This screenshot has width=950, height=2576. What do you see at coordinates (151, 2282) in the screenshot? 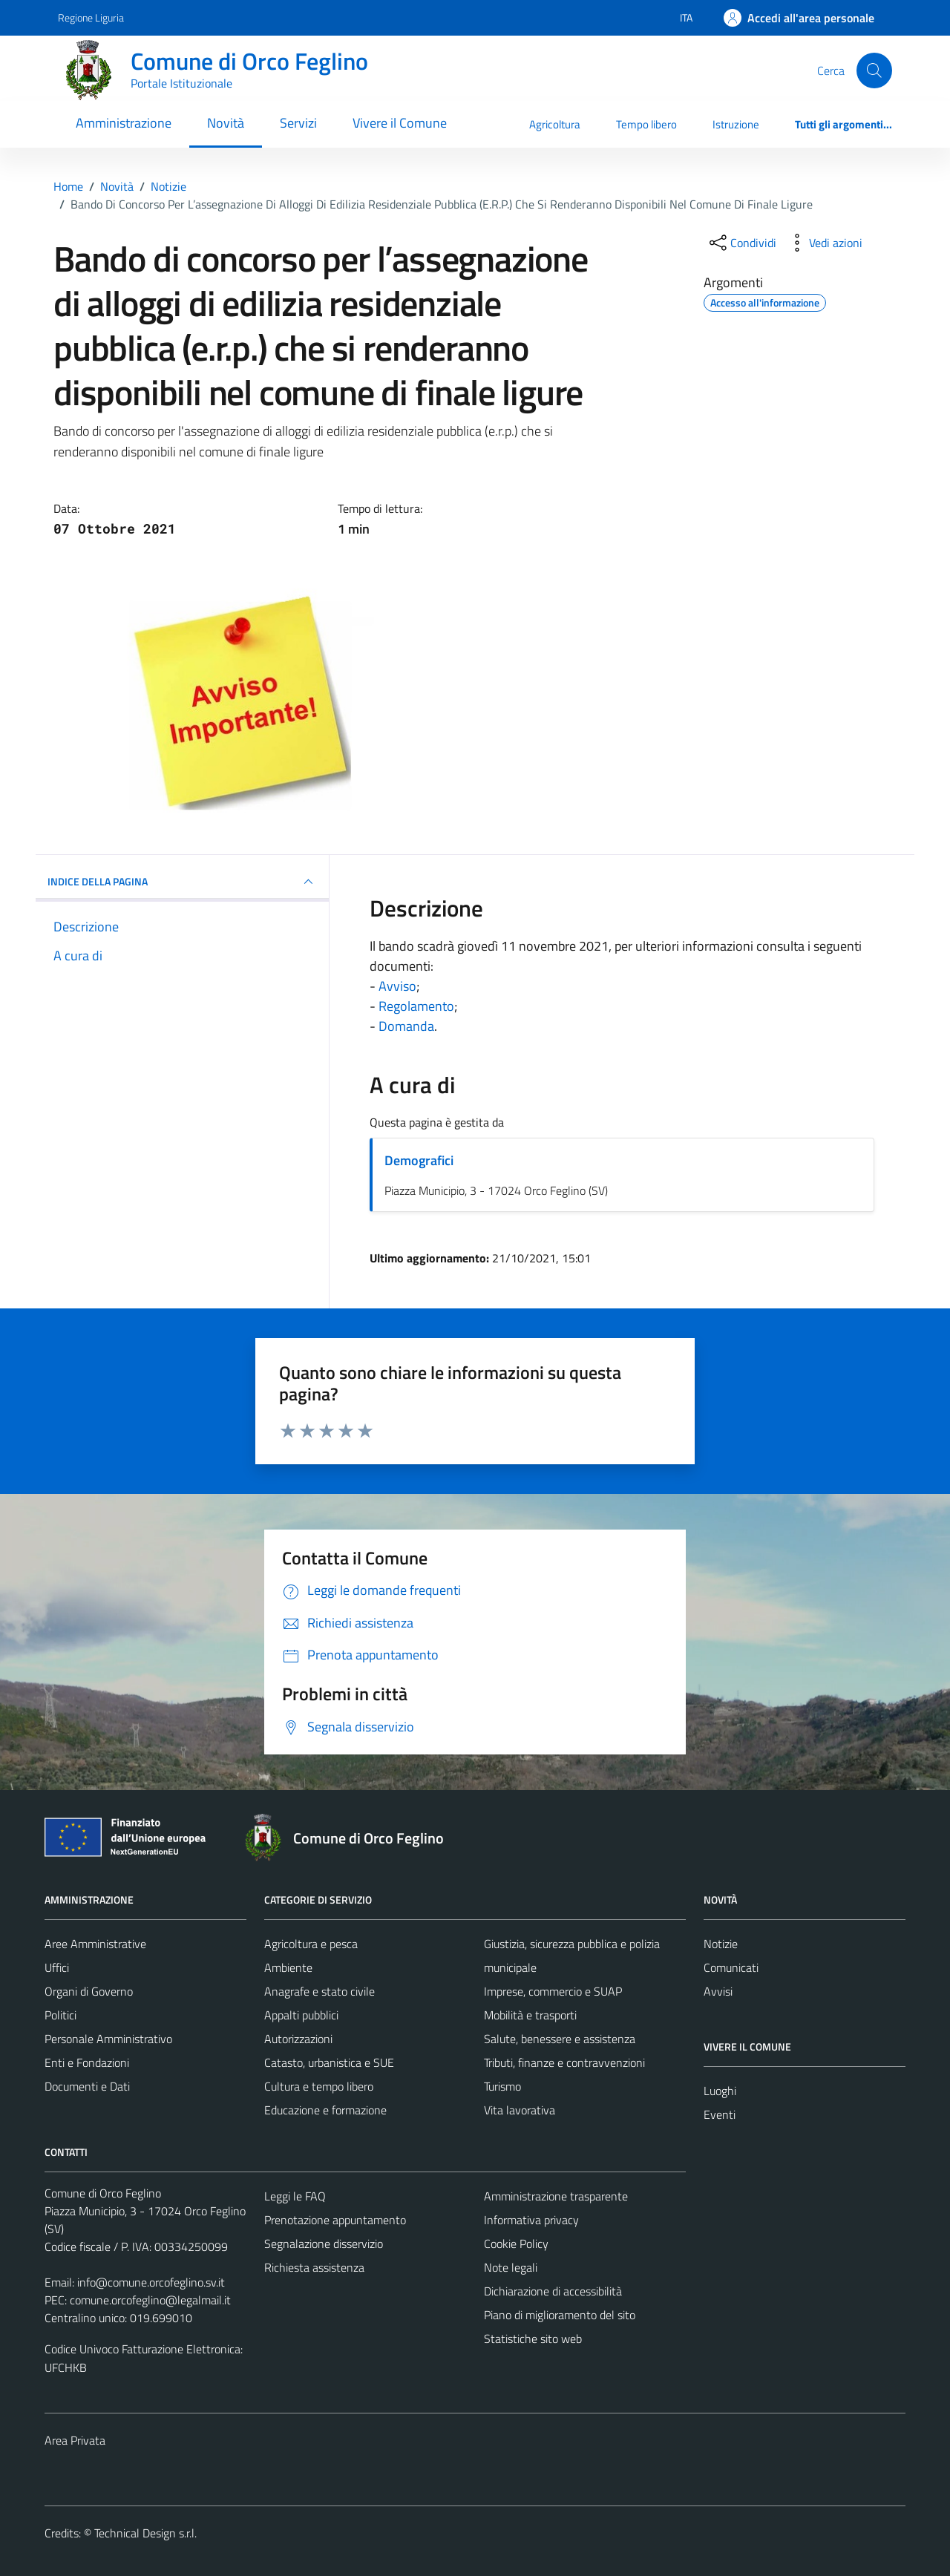
I see `info@comune.orcofeglino.sv.it` at bounding box center [151, 2282].